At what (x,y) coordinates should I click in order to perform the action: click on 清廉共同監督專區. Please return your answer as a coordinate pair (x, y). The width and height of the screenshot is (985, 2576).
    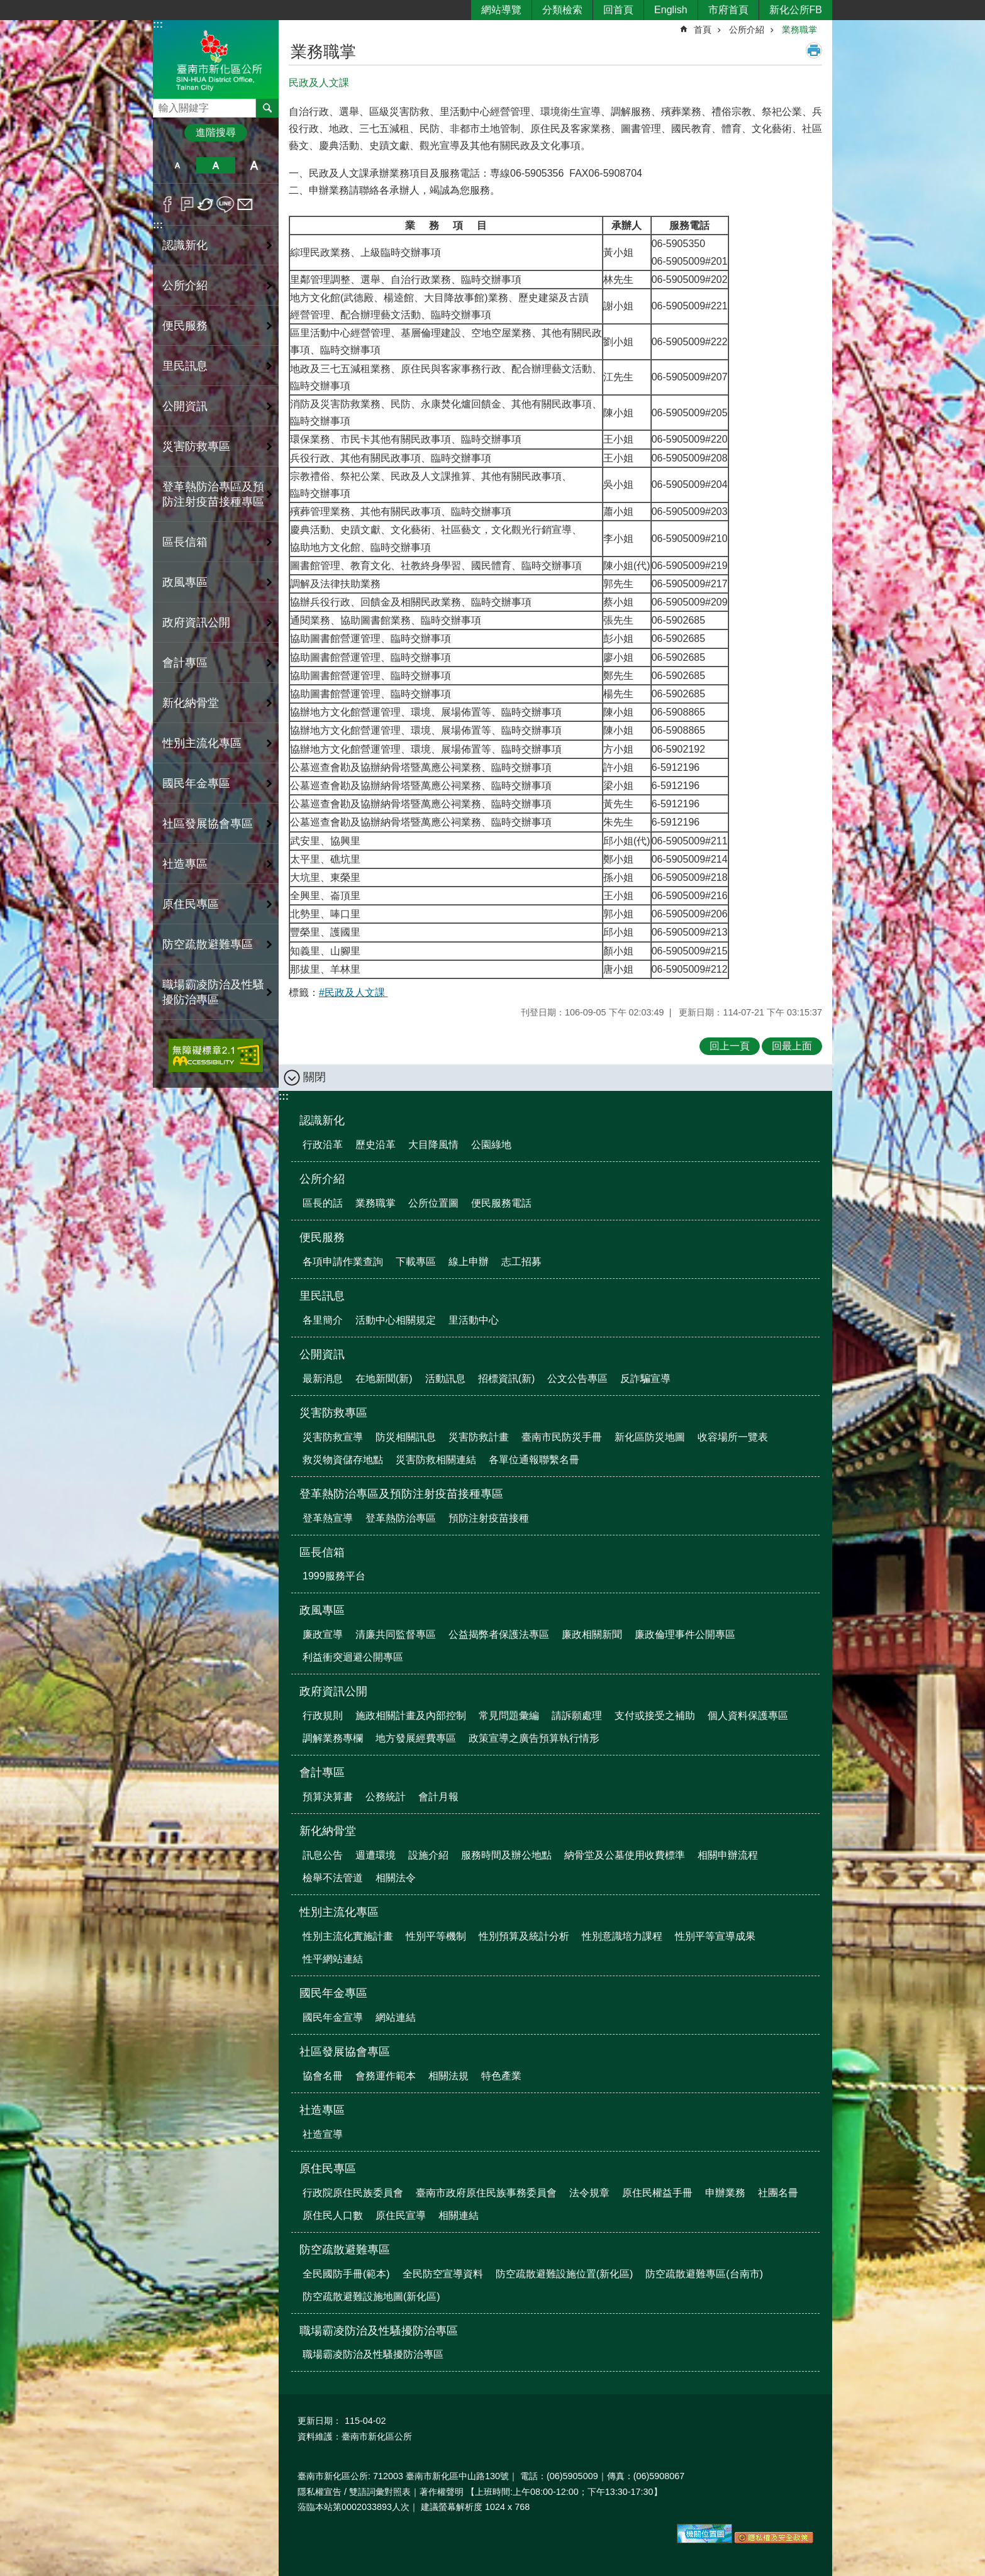
    Looking at the image, I should click on (395, 1634).